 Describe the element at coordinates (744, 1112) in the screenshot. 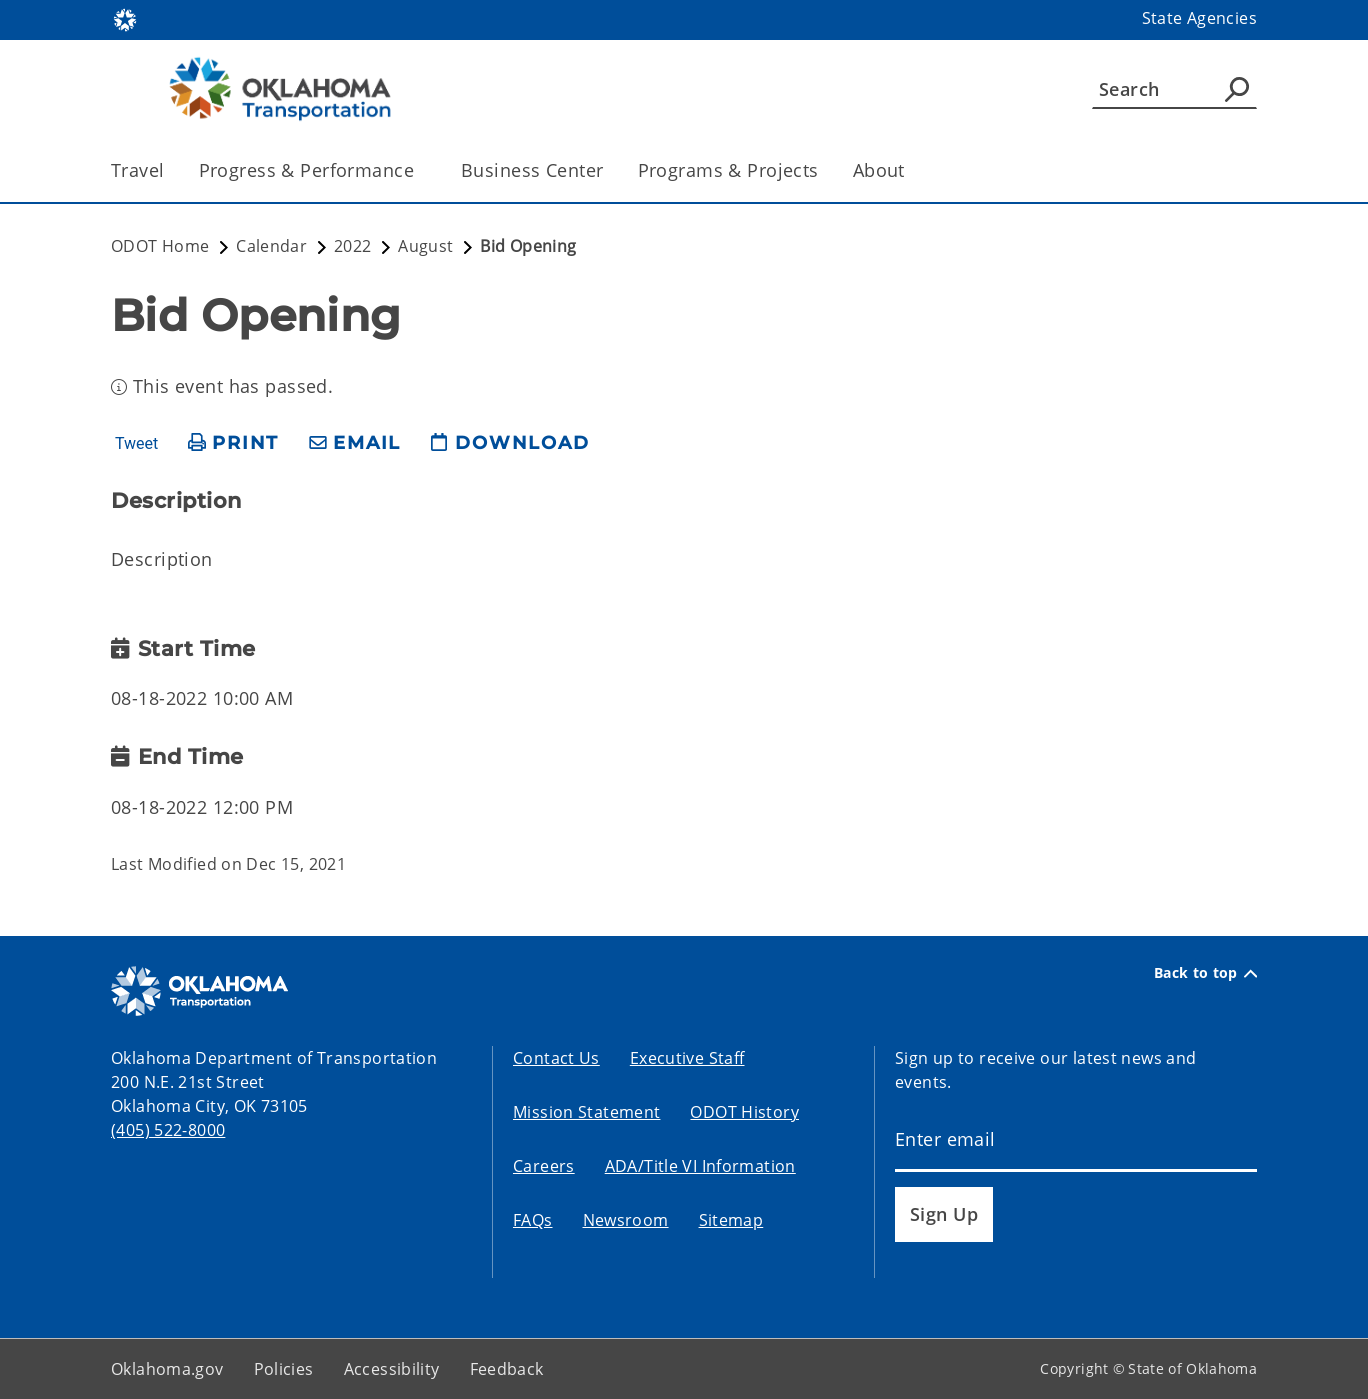

I see `ODOT History` at that location.